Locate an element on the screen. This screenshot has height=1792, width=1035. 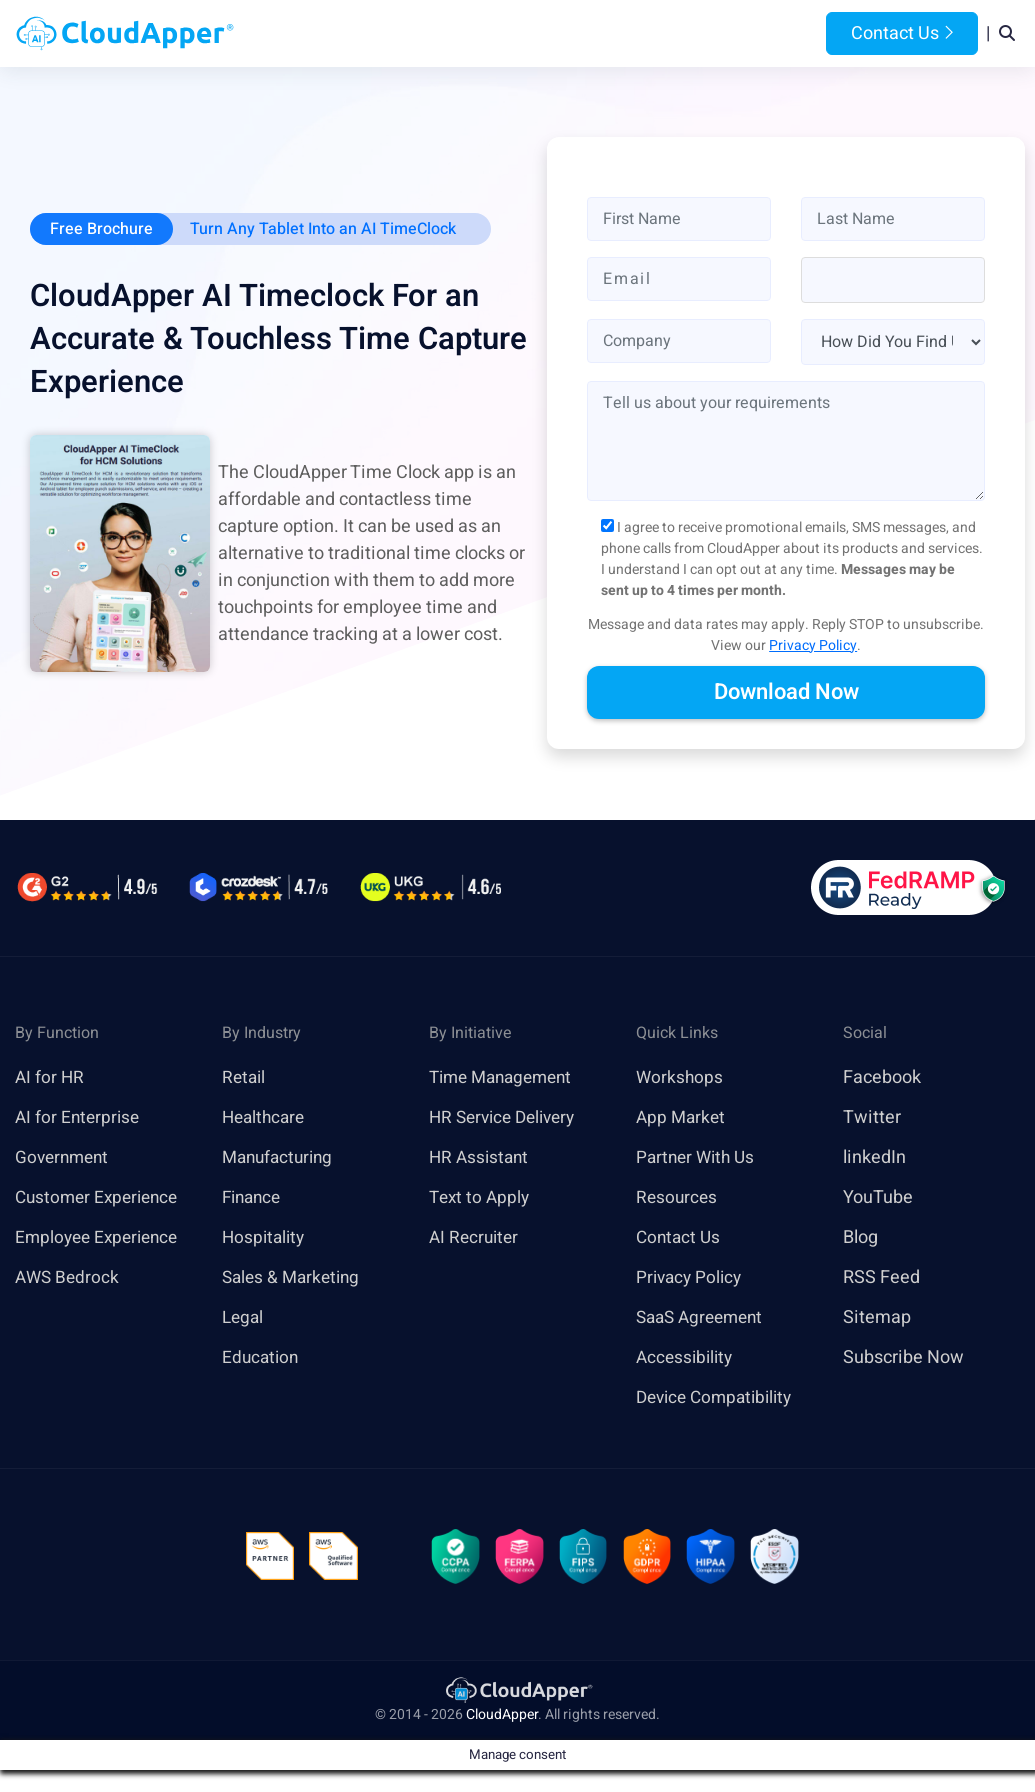
App Market is located at coordinates (682, 1118).